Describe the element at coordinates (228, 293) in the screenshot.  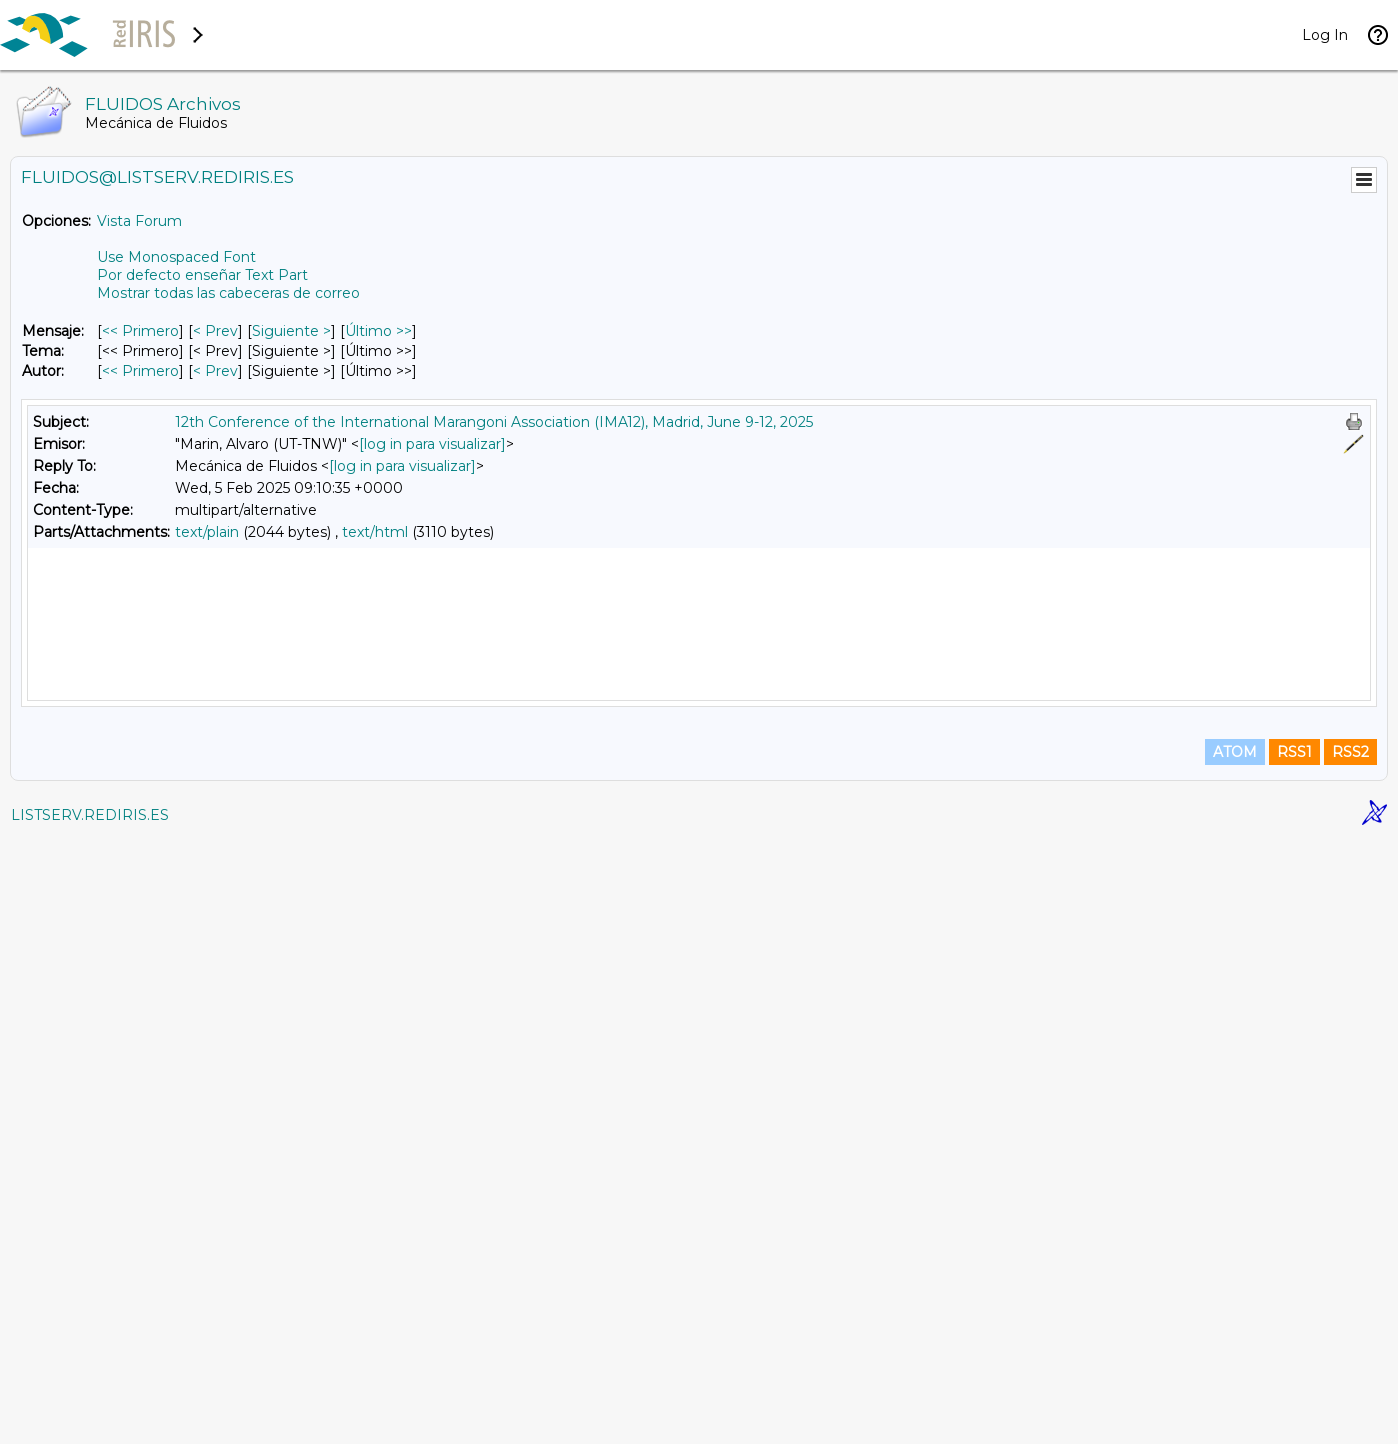
I see `Mostrar todas las cabeceras de correo` at that location.